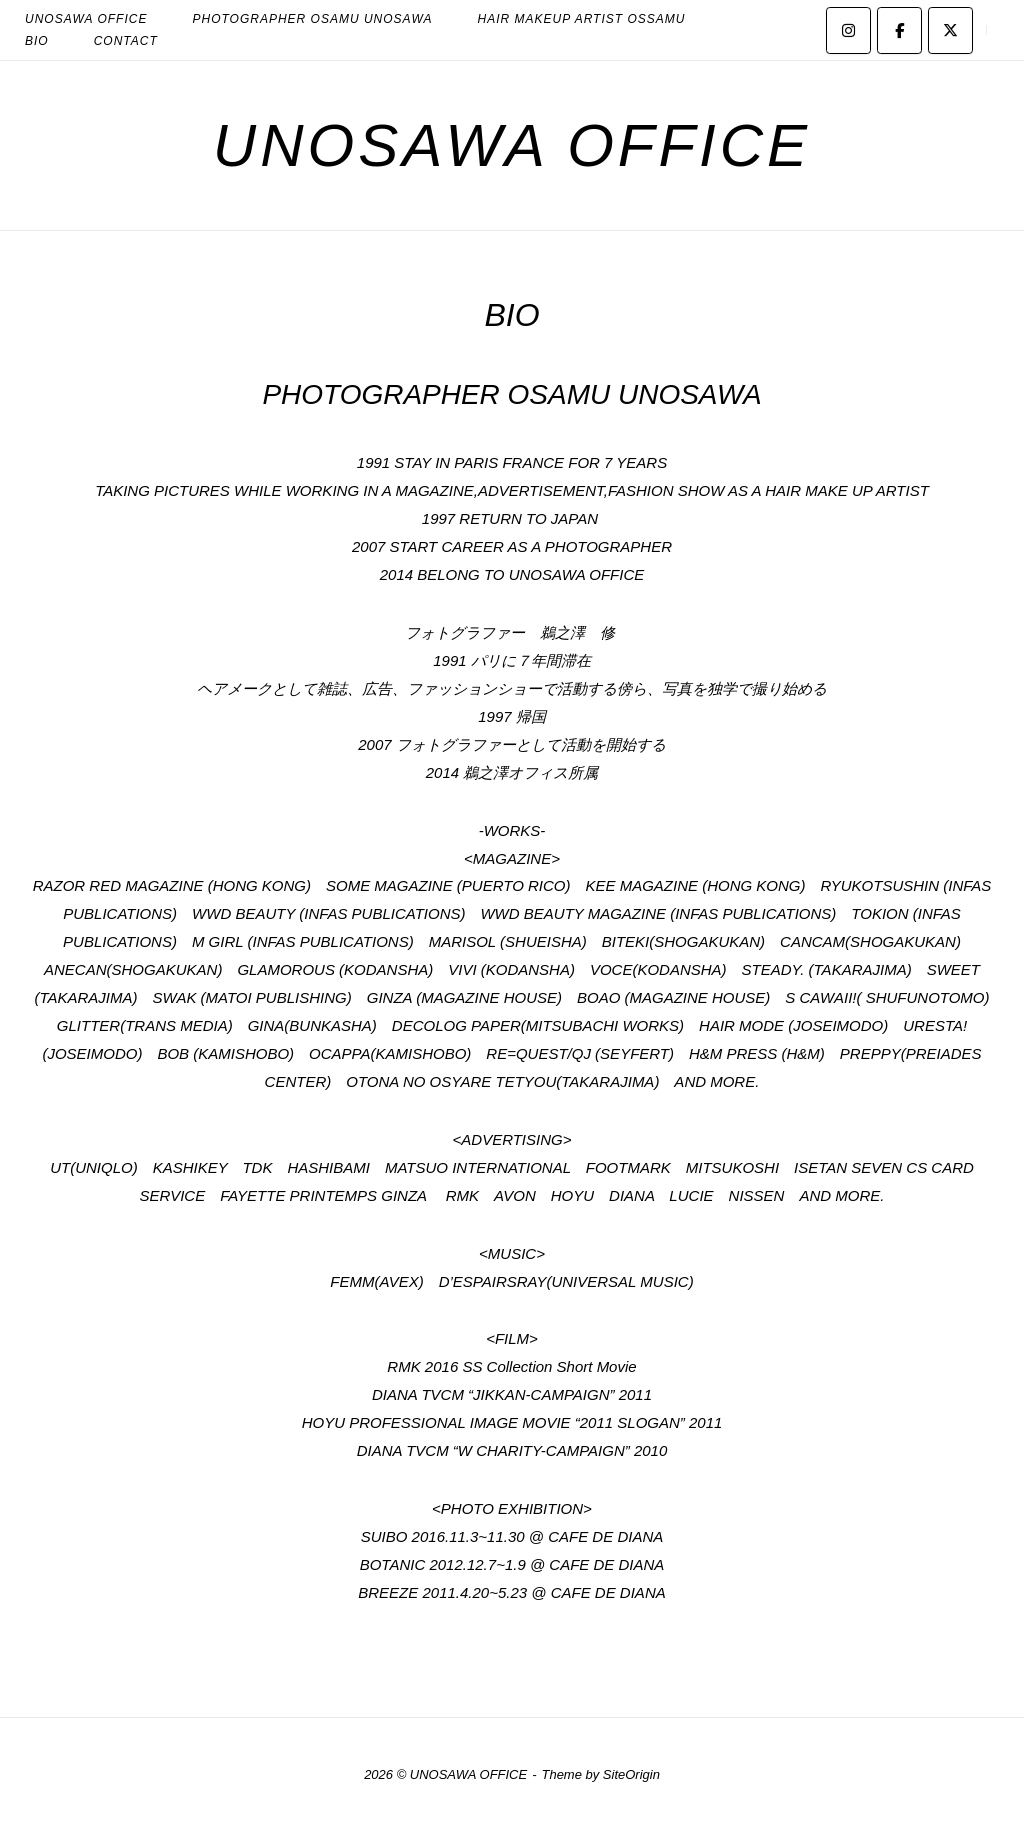 This screenshot has height=1832, width=1024. Describe the element at coordinates (950, 30) in the screenshot. I see `[UNOSAWA OFFICE on X Twitter]` at that location.